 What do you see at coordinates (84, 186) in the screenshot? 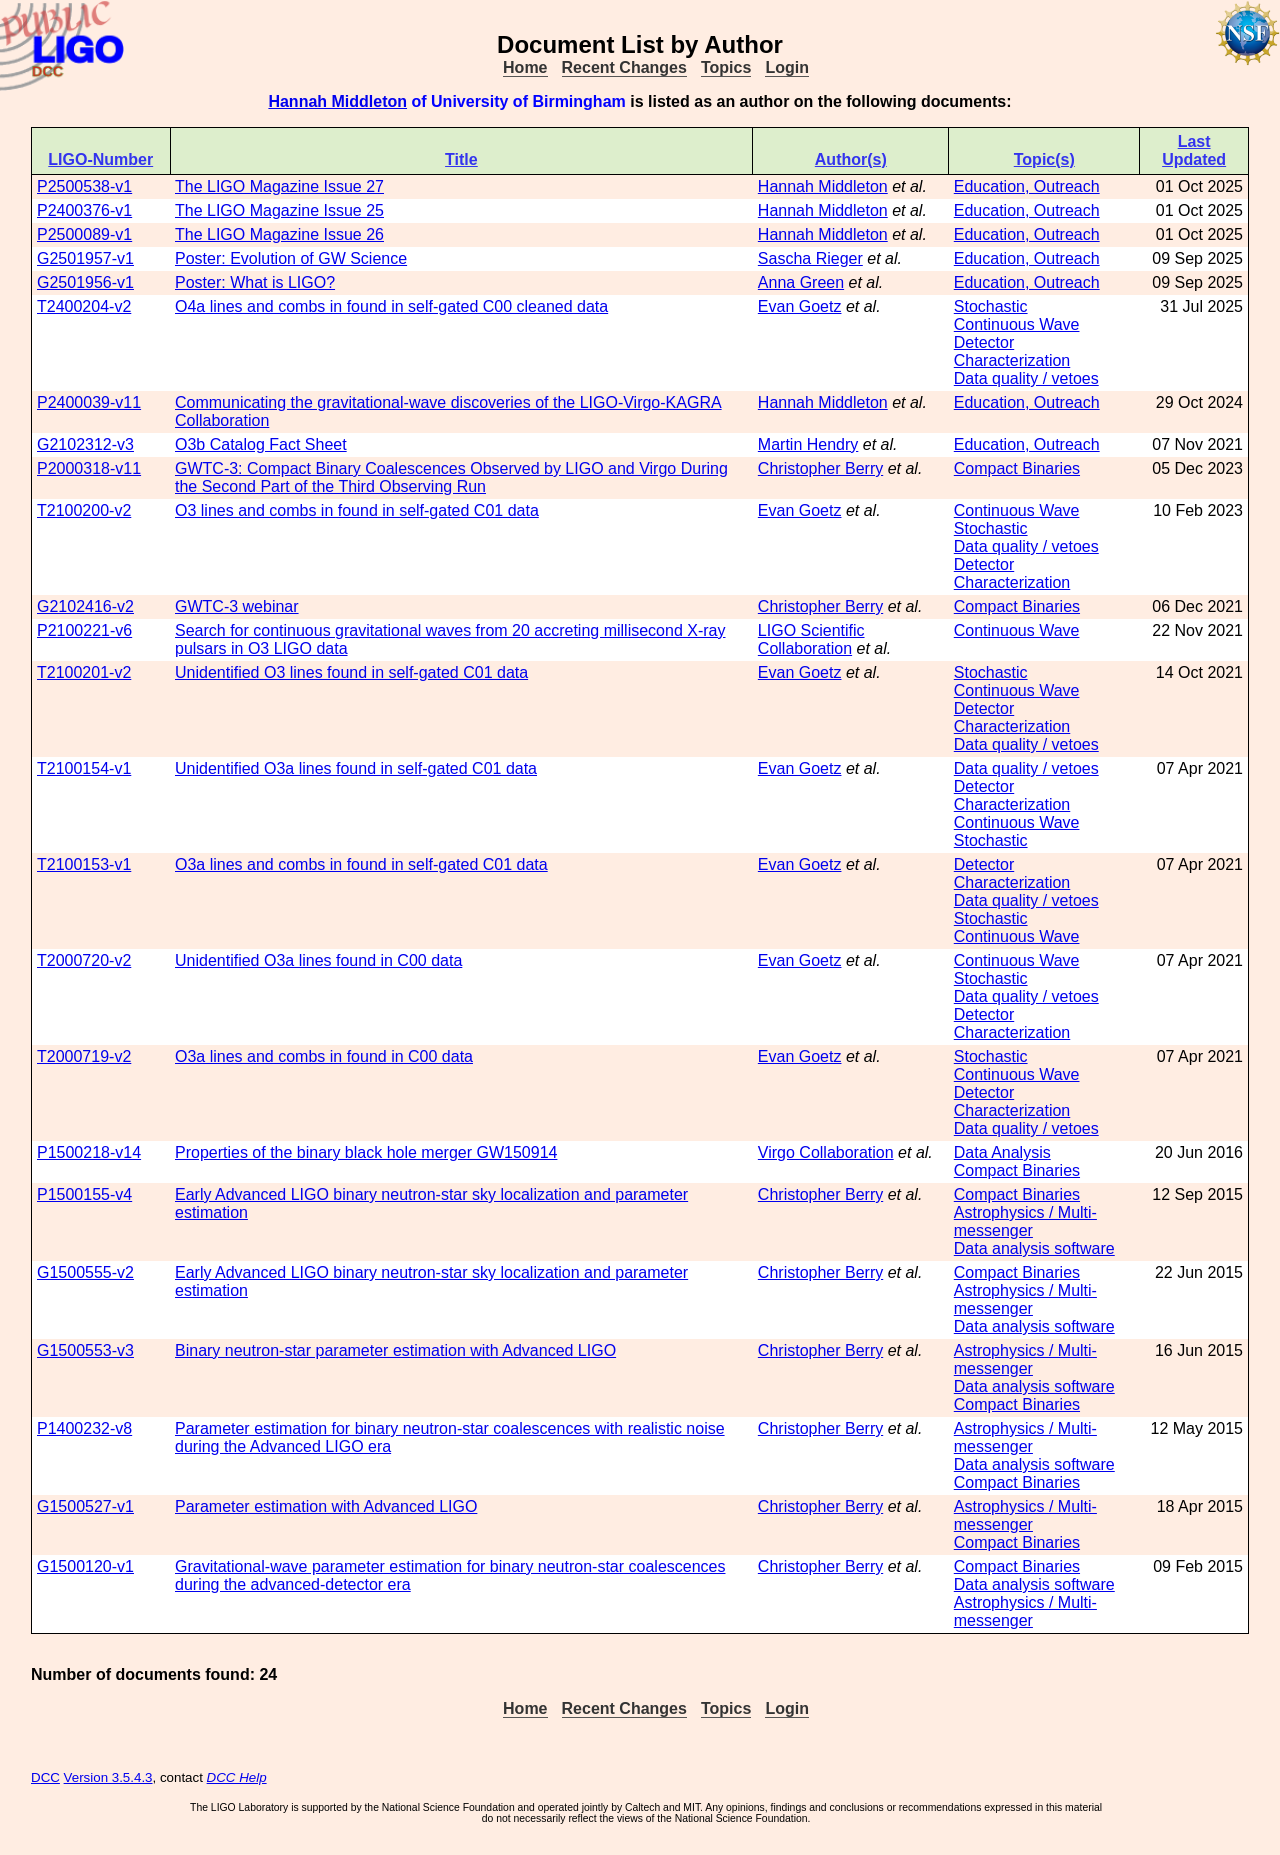
I see `P2500538-v1` at bounding box center [84, 186].